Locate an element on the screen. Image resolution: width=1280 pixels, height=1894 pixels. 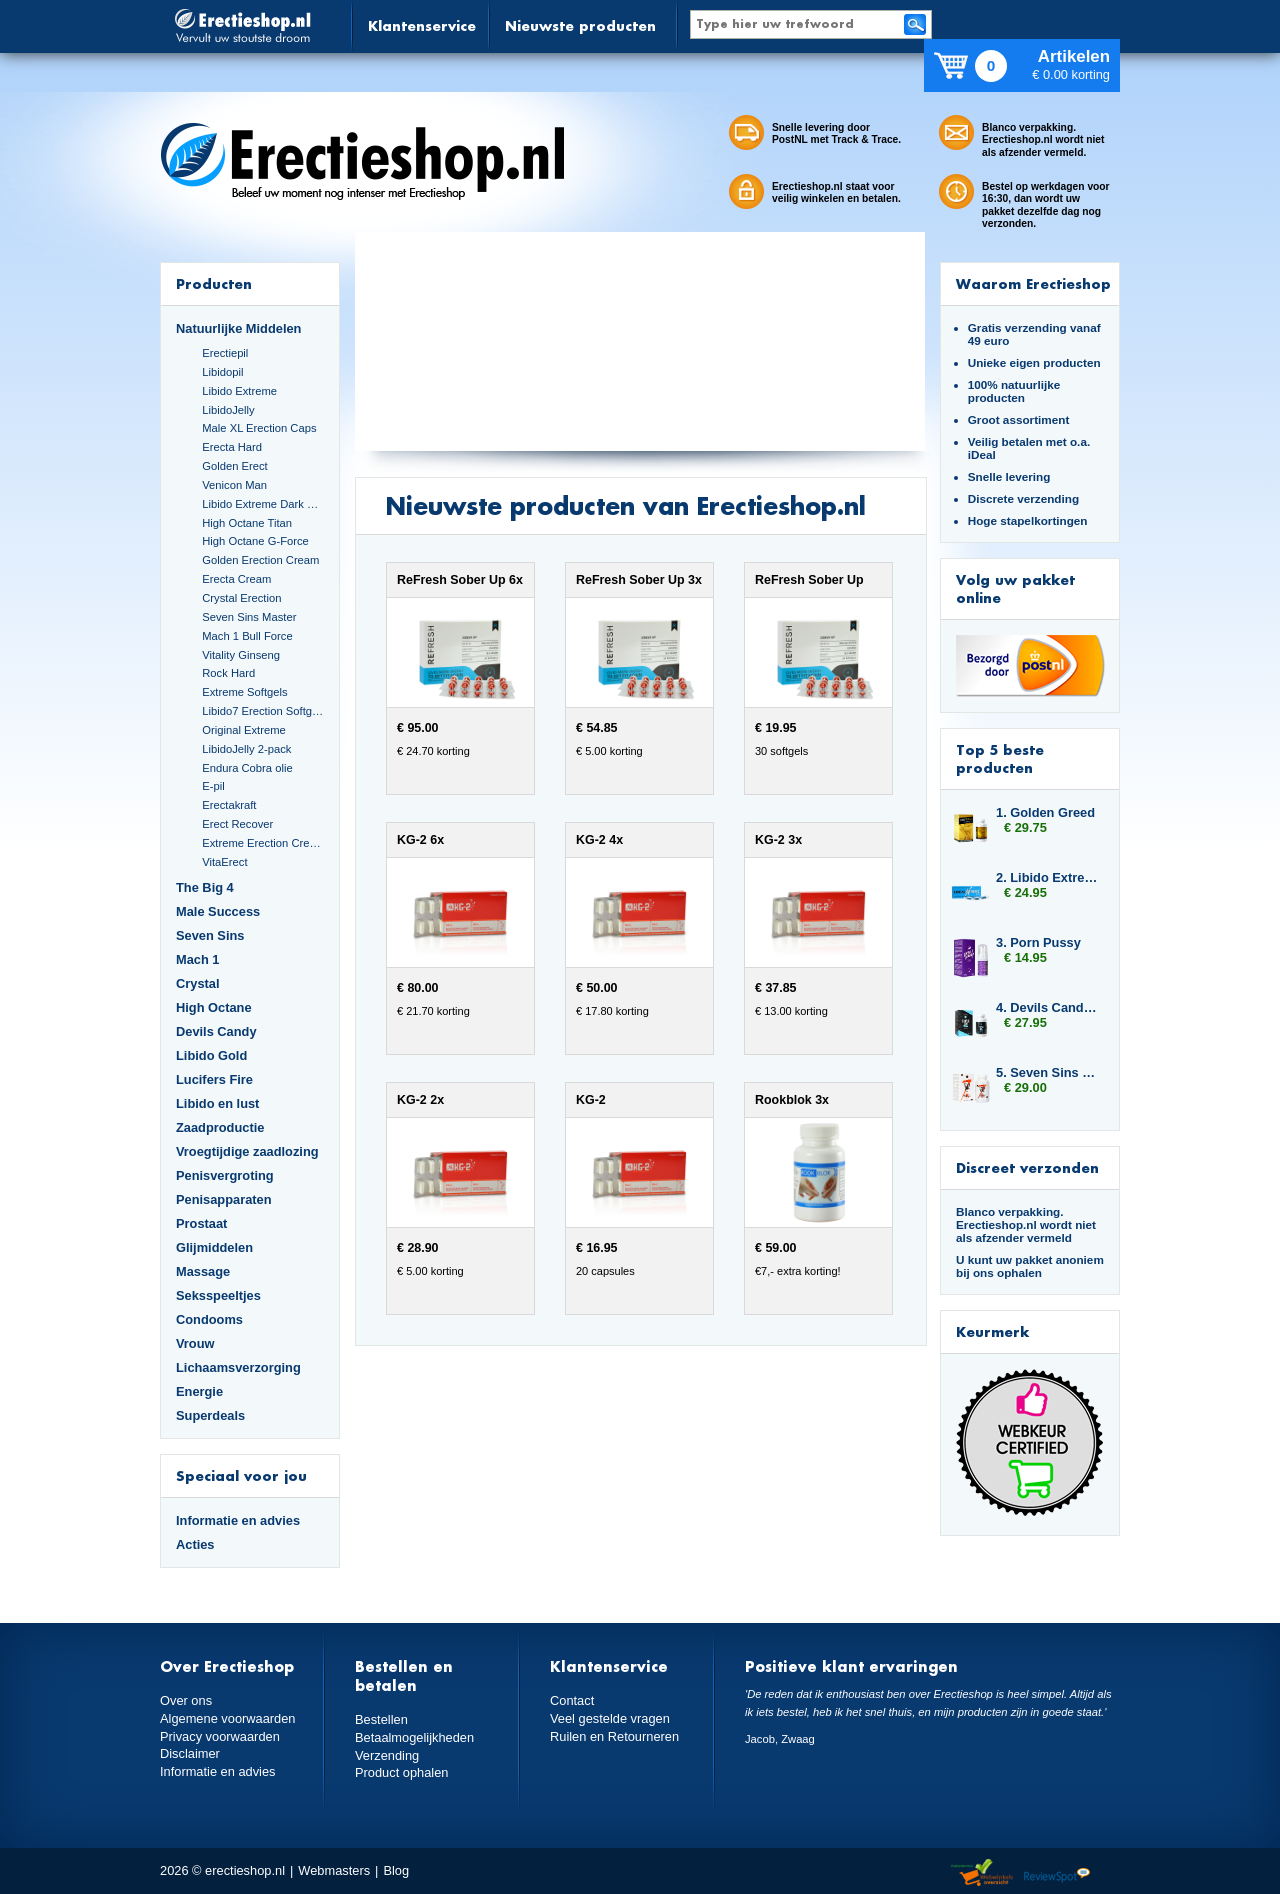
VitaErect is located at coordinates (224, 862).